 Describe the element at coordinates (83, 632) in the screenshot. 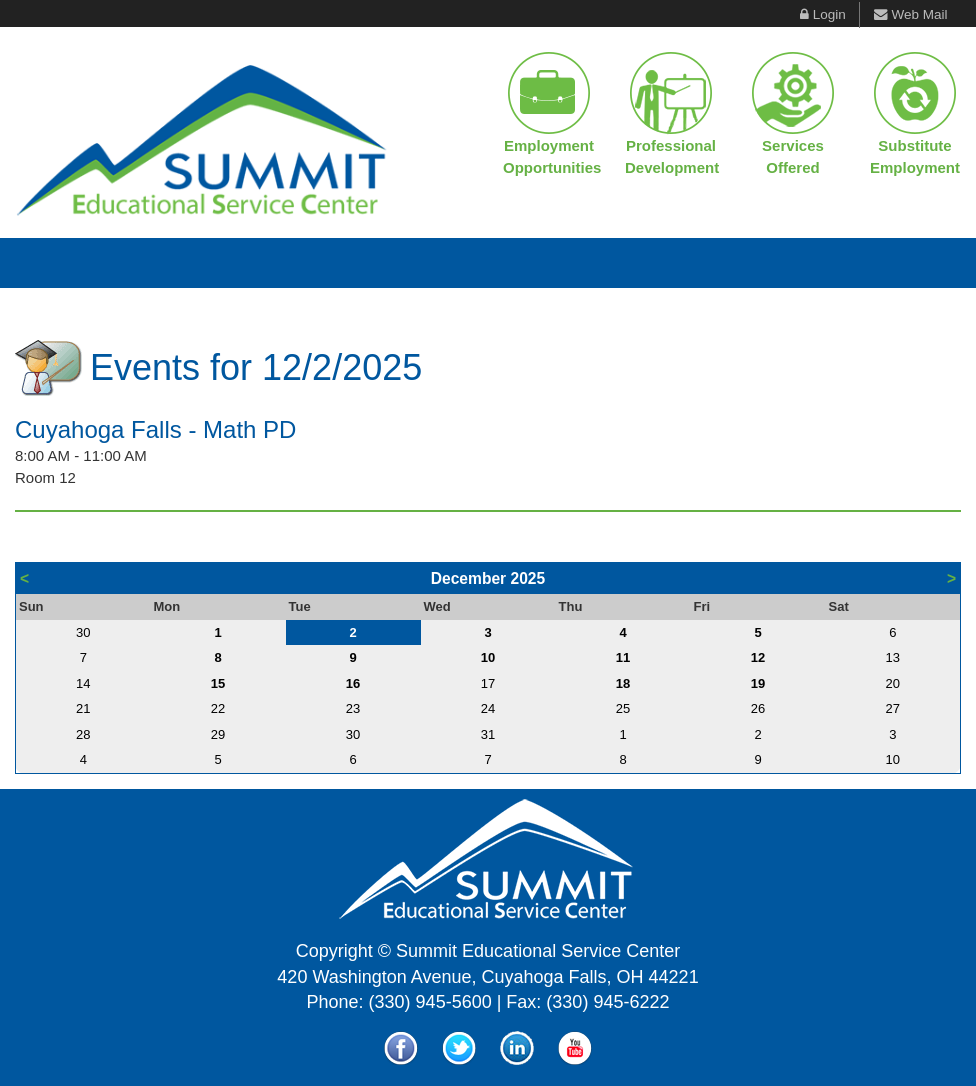

I see `30` at that location.